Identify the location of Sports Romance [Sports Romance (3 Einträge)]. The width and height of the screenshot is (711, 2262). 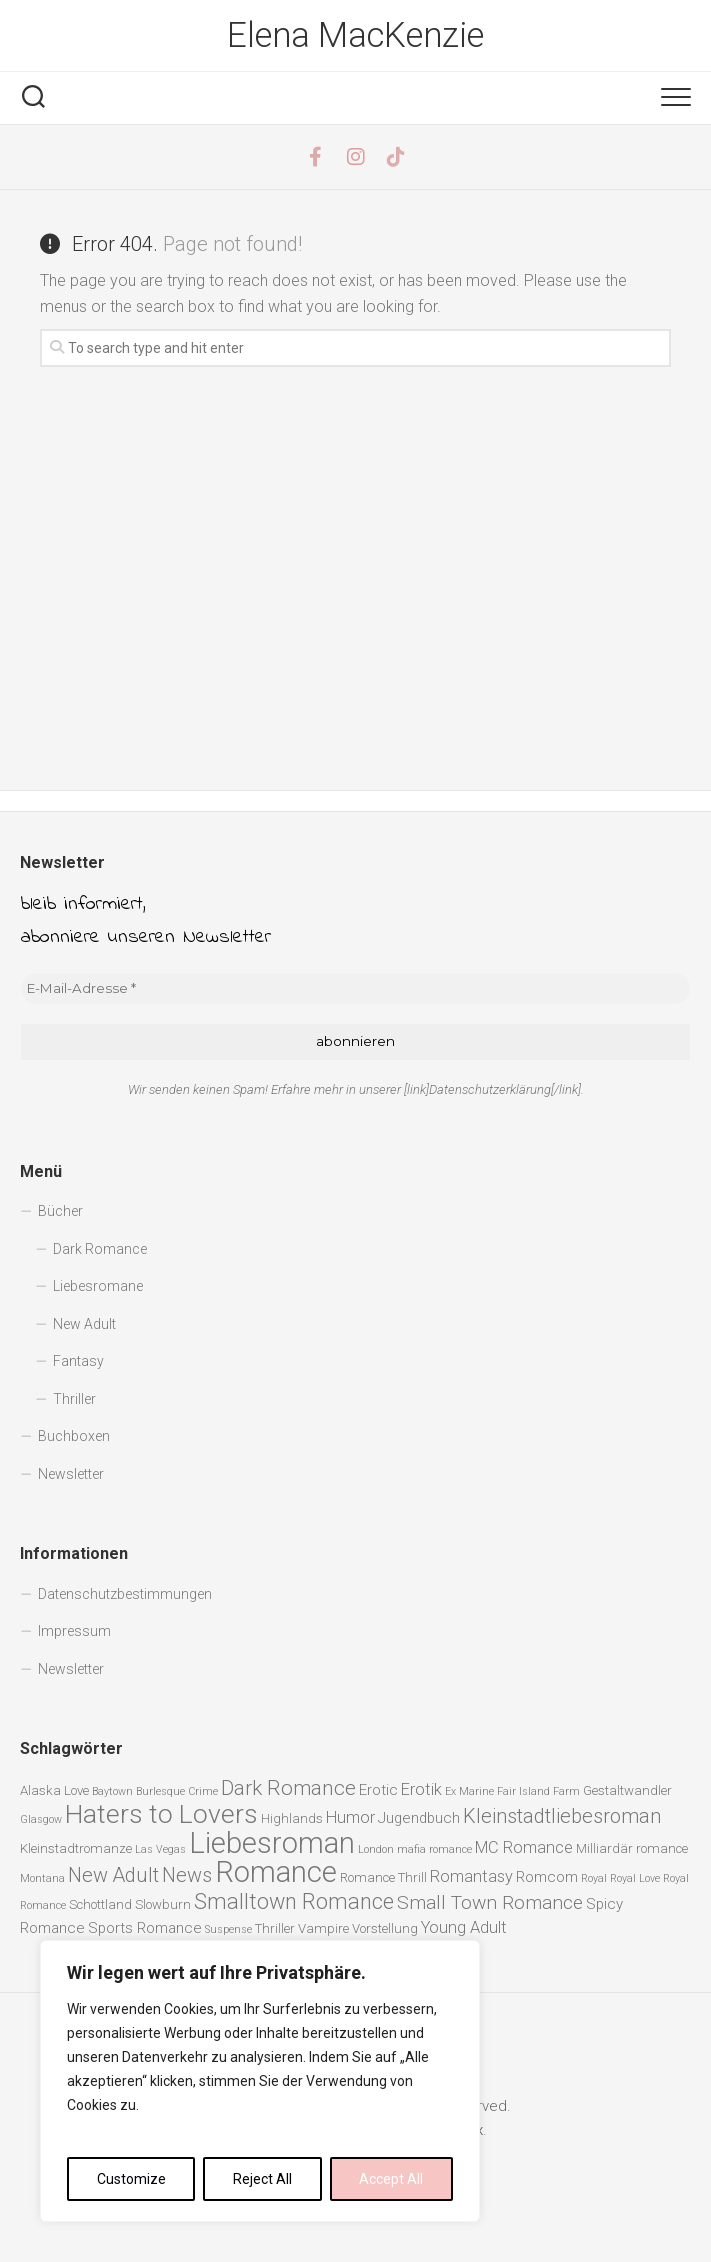
(145, 1928).